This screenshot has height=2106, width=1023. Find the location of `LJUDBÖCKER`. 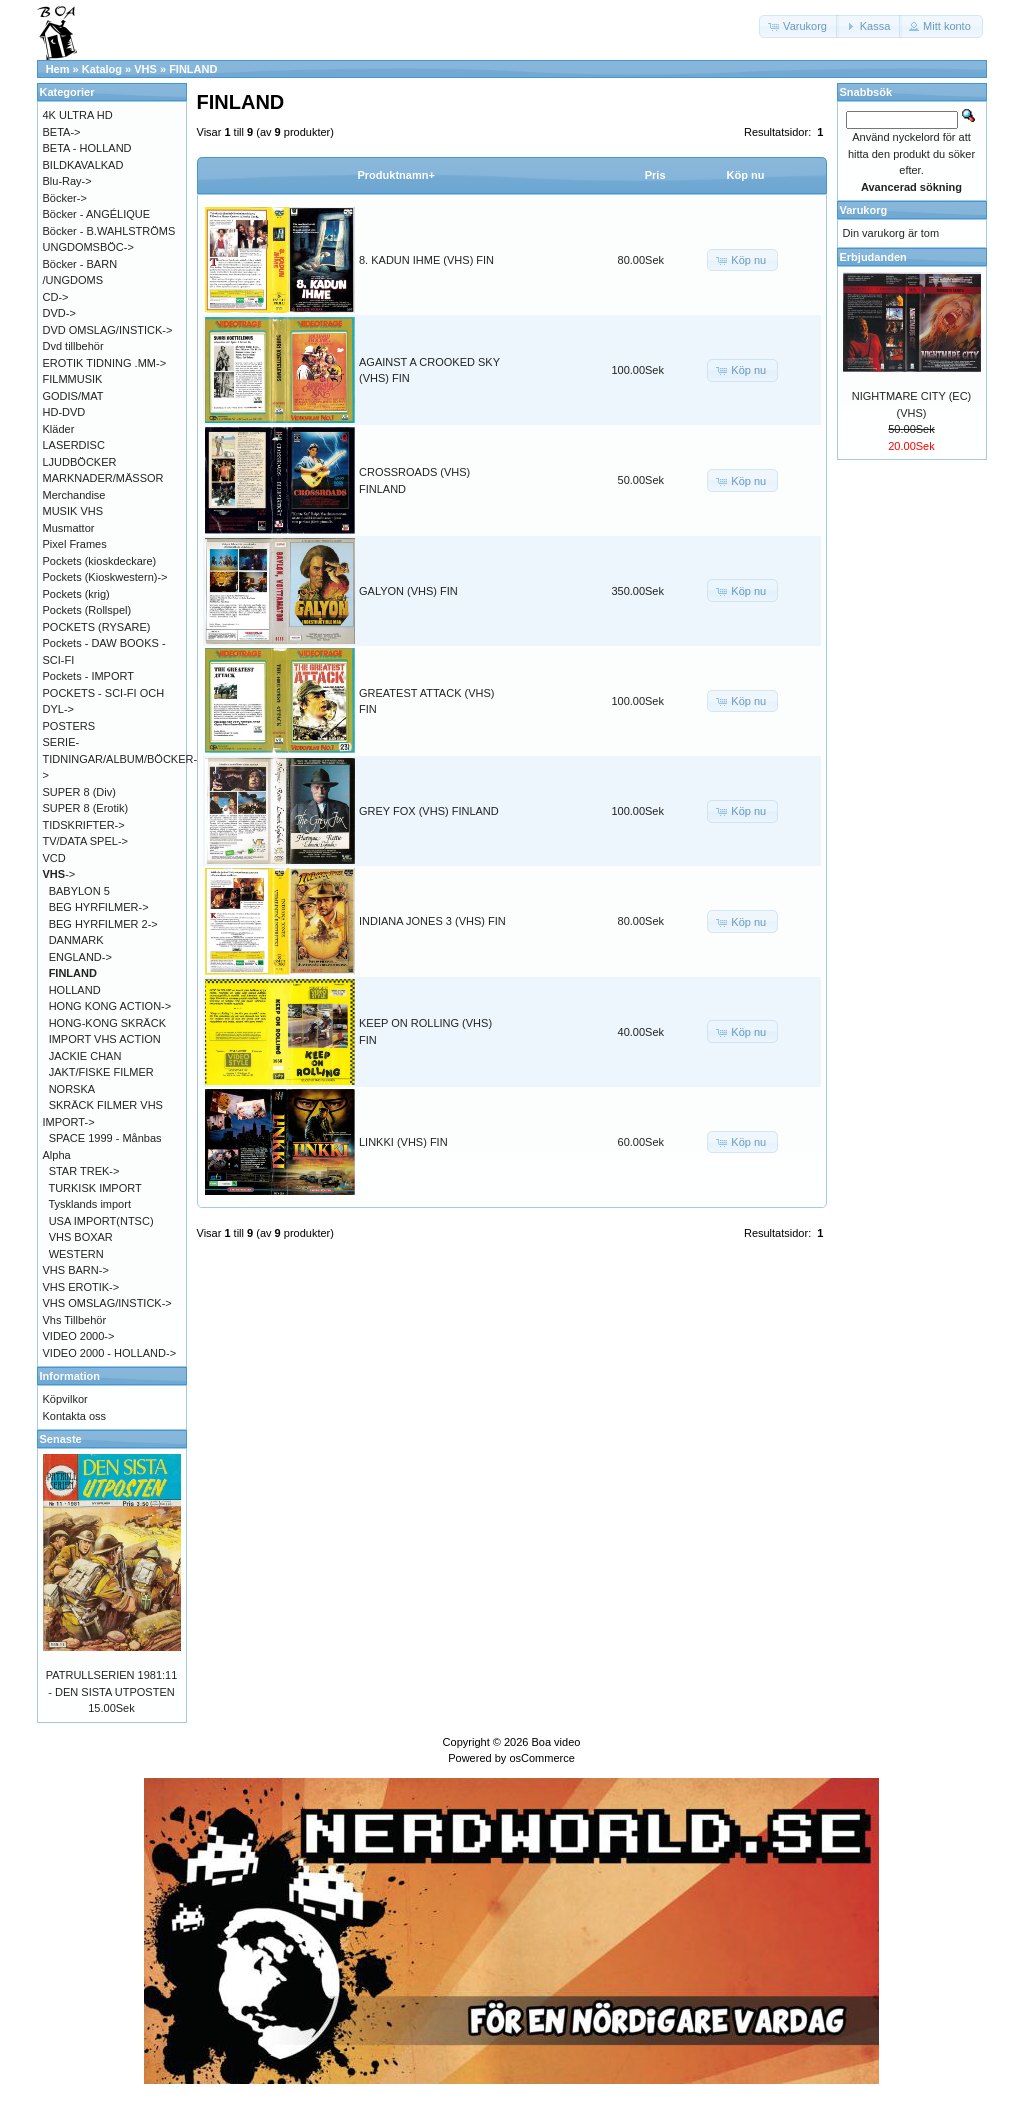

LJUDBÖCKER is located at coordinates (80, 462).